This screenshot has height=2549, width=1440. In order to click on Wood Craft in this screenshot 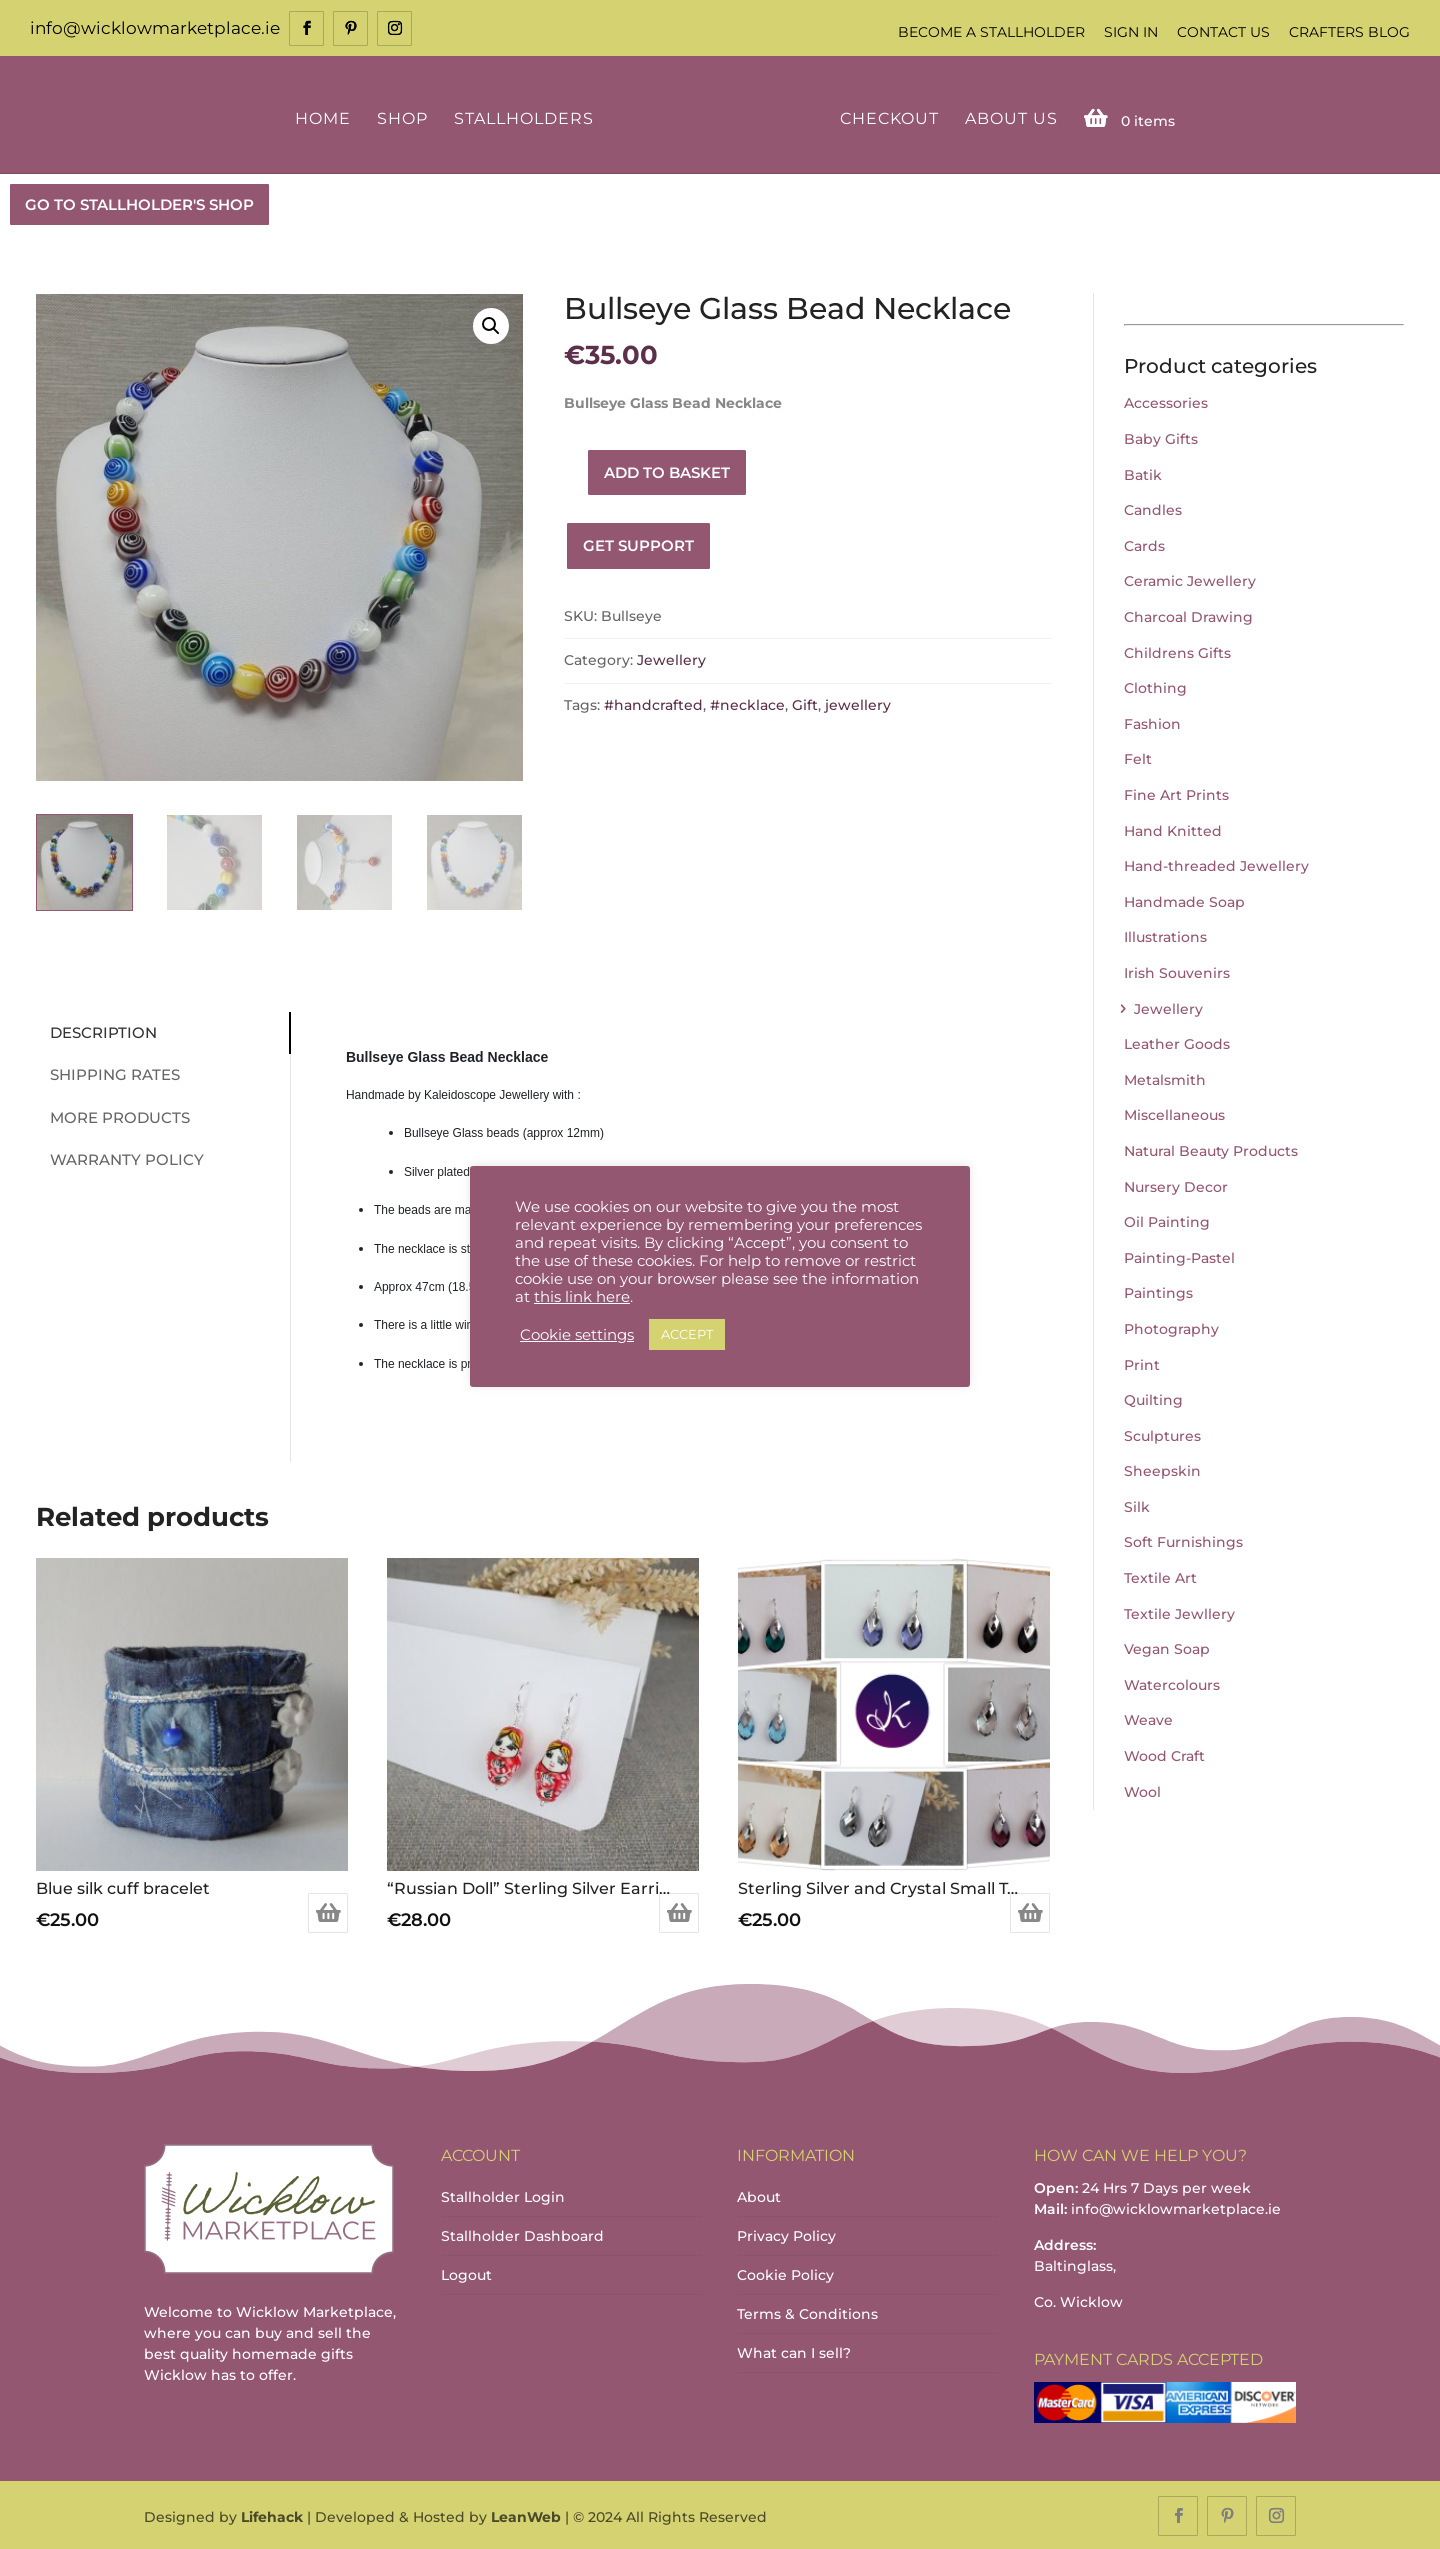, I will do `click(1164, 1754)`.